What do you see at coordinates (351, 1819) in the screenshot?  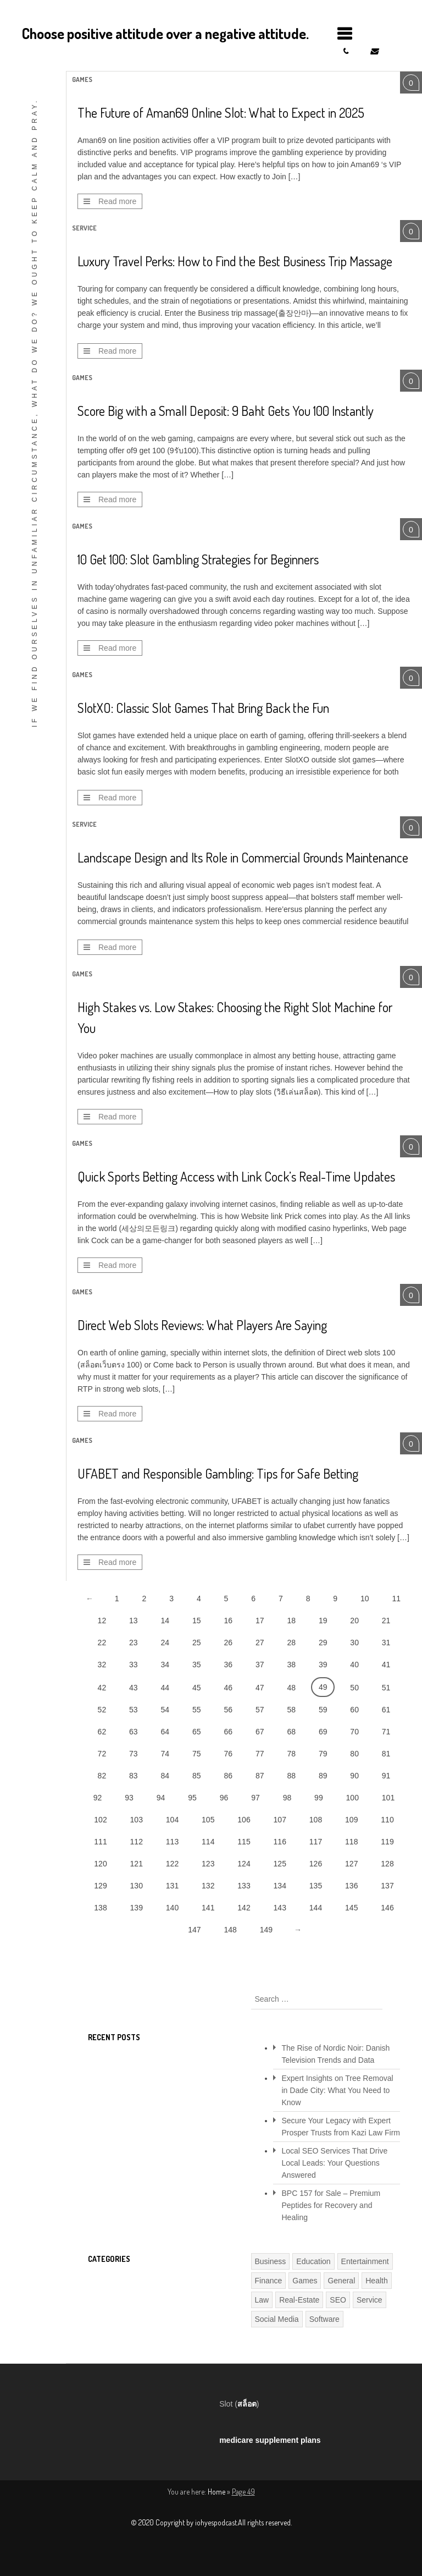 I see `109` at bounding box center [351, 1819].